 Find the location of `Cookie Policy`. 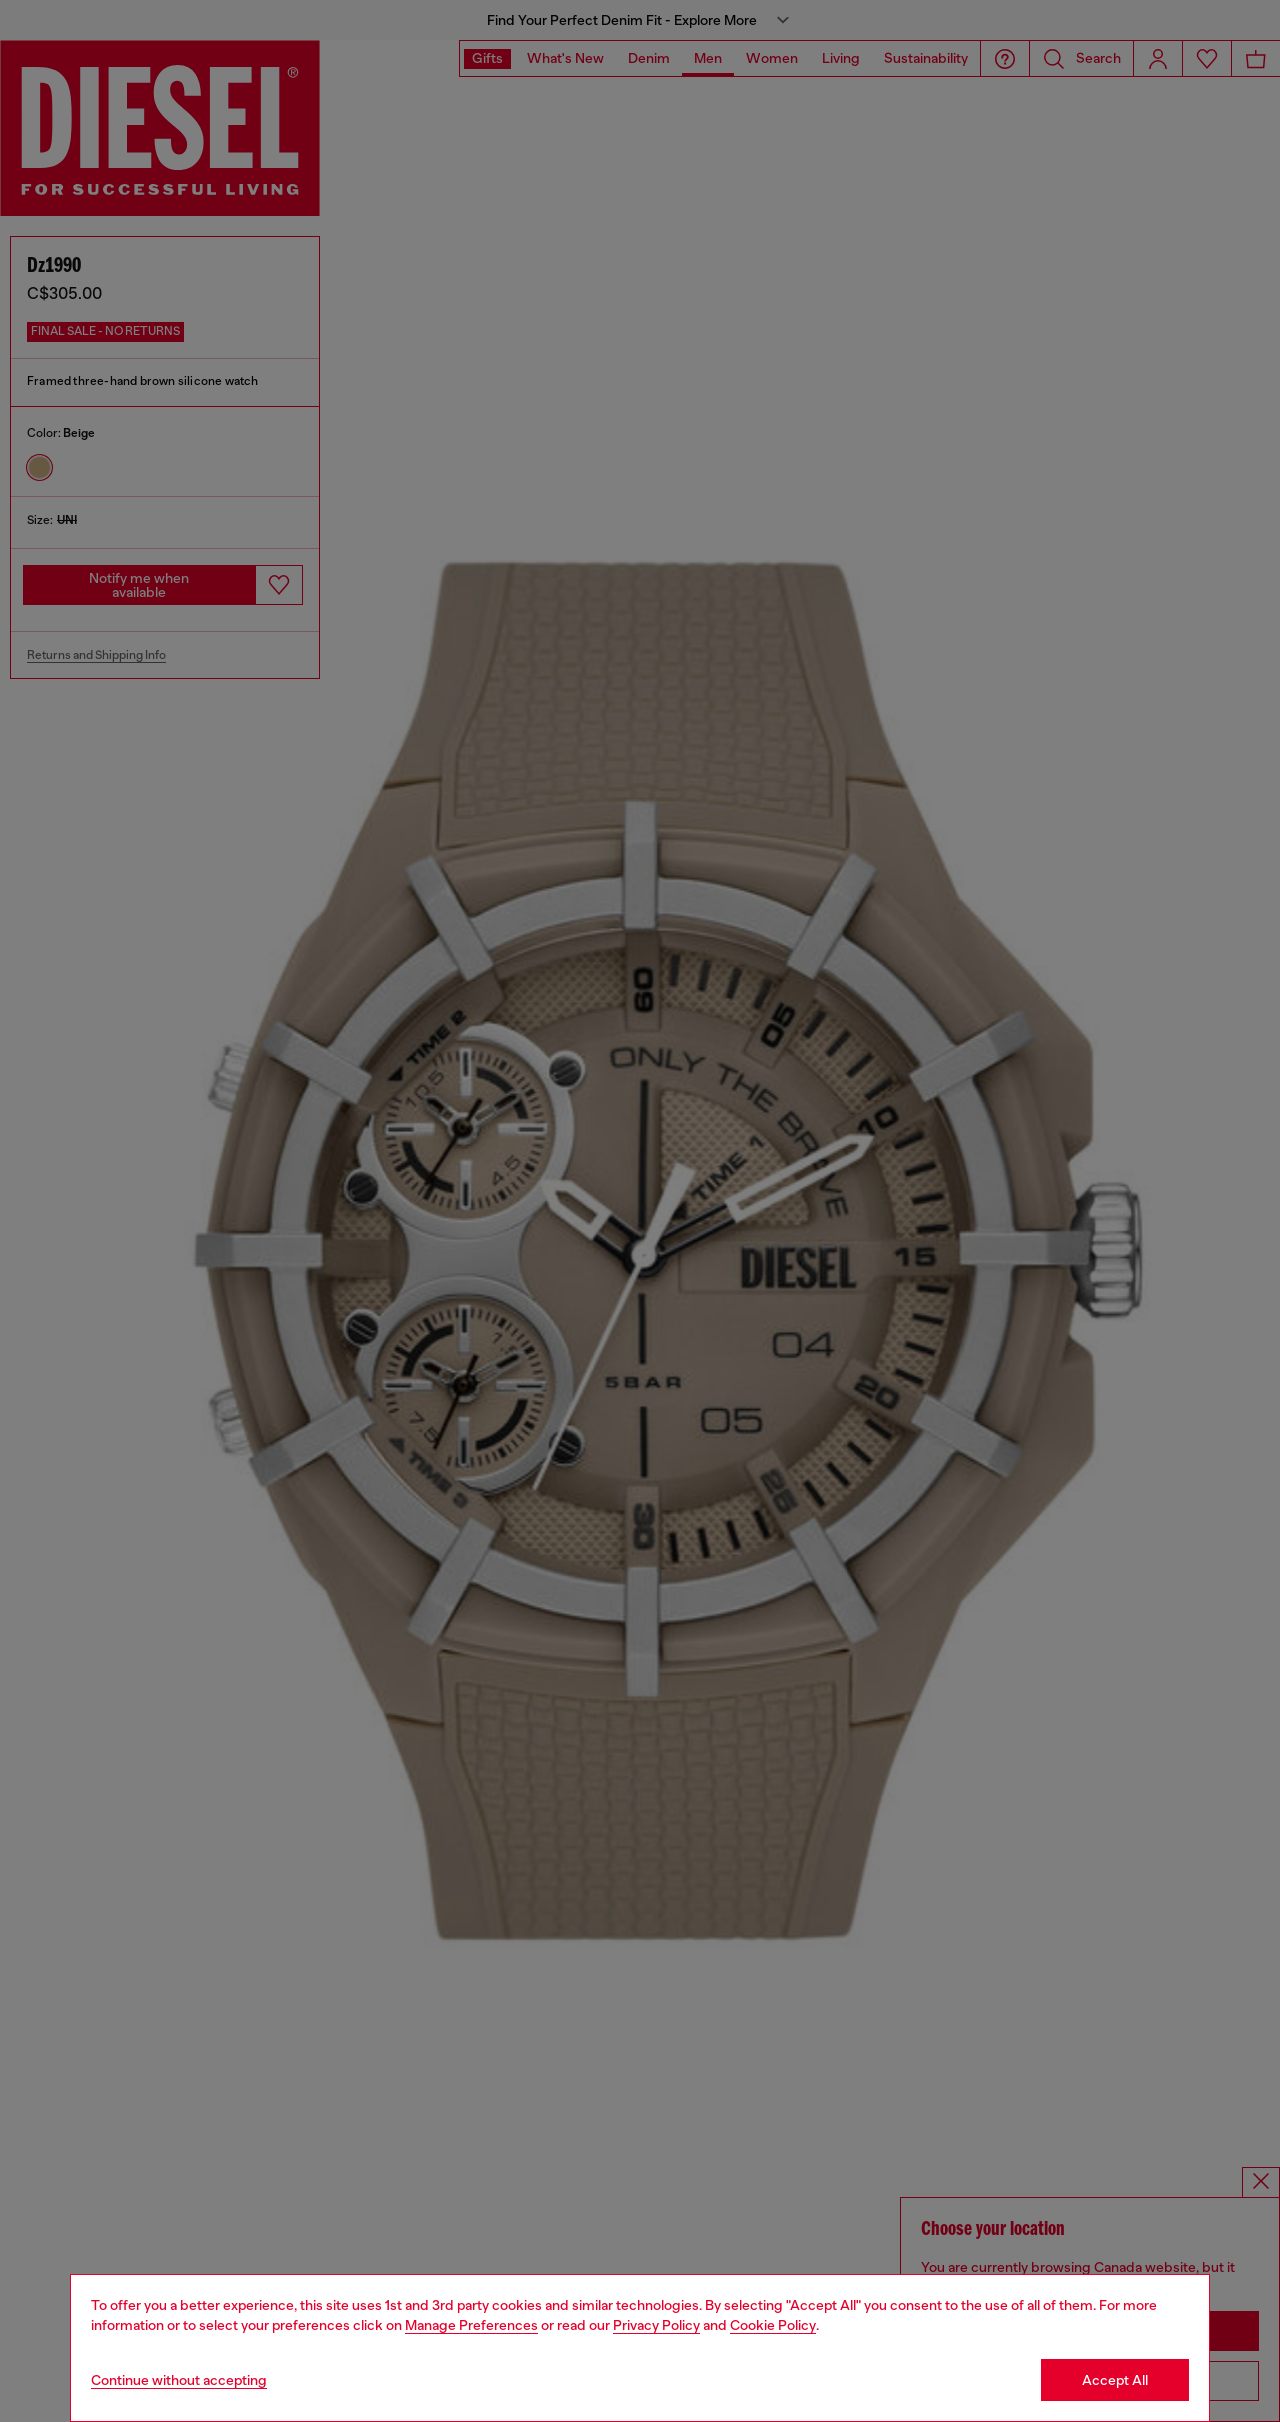

Cookie Policy is located at coordinates (773, 2325).